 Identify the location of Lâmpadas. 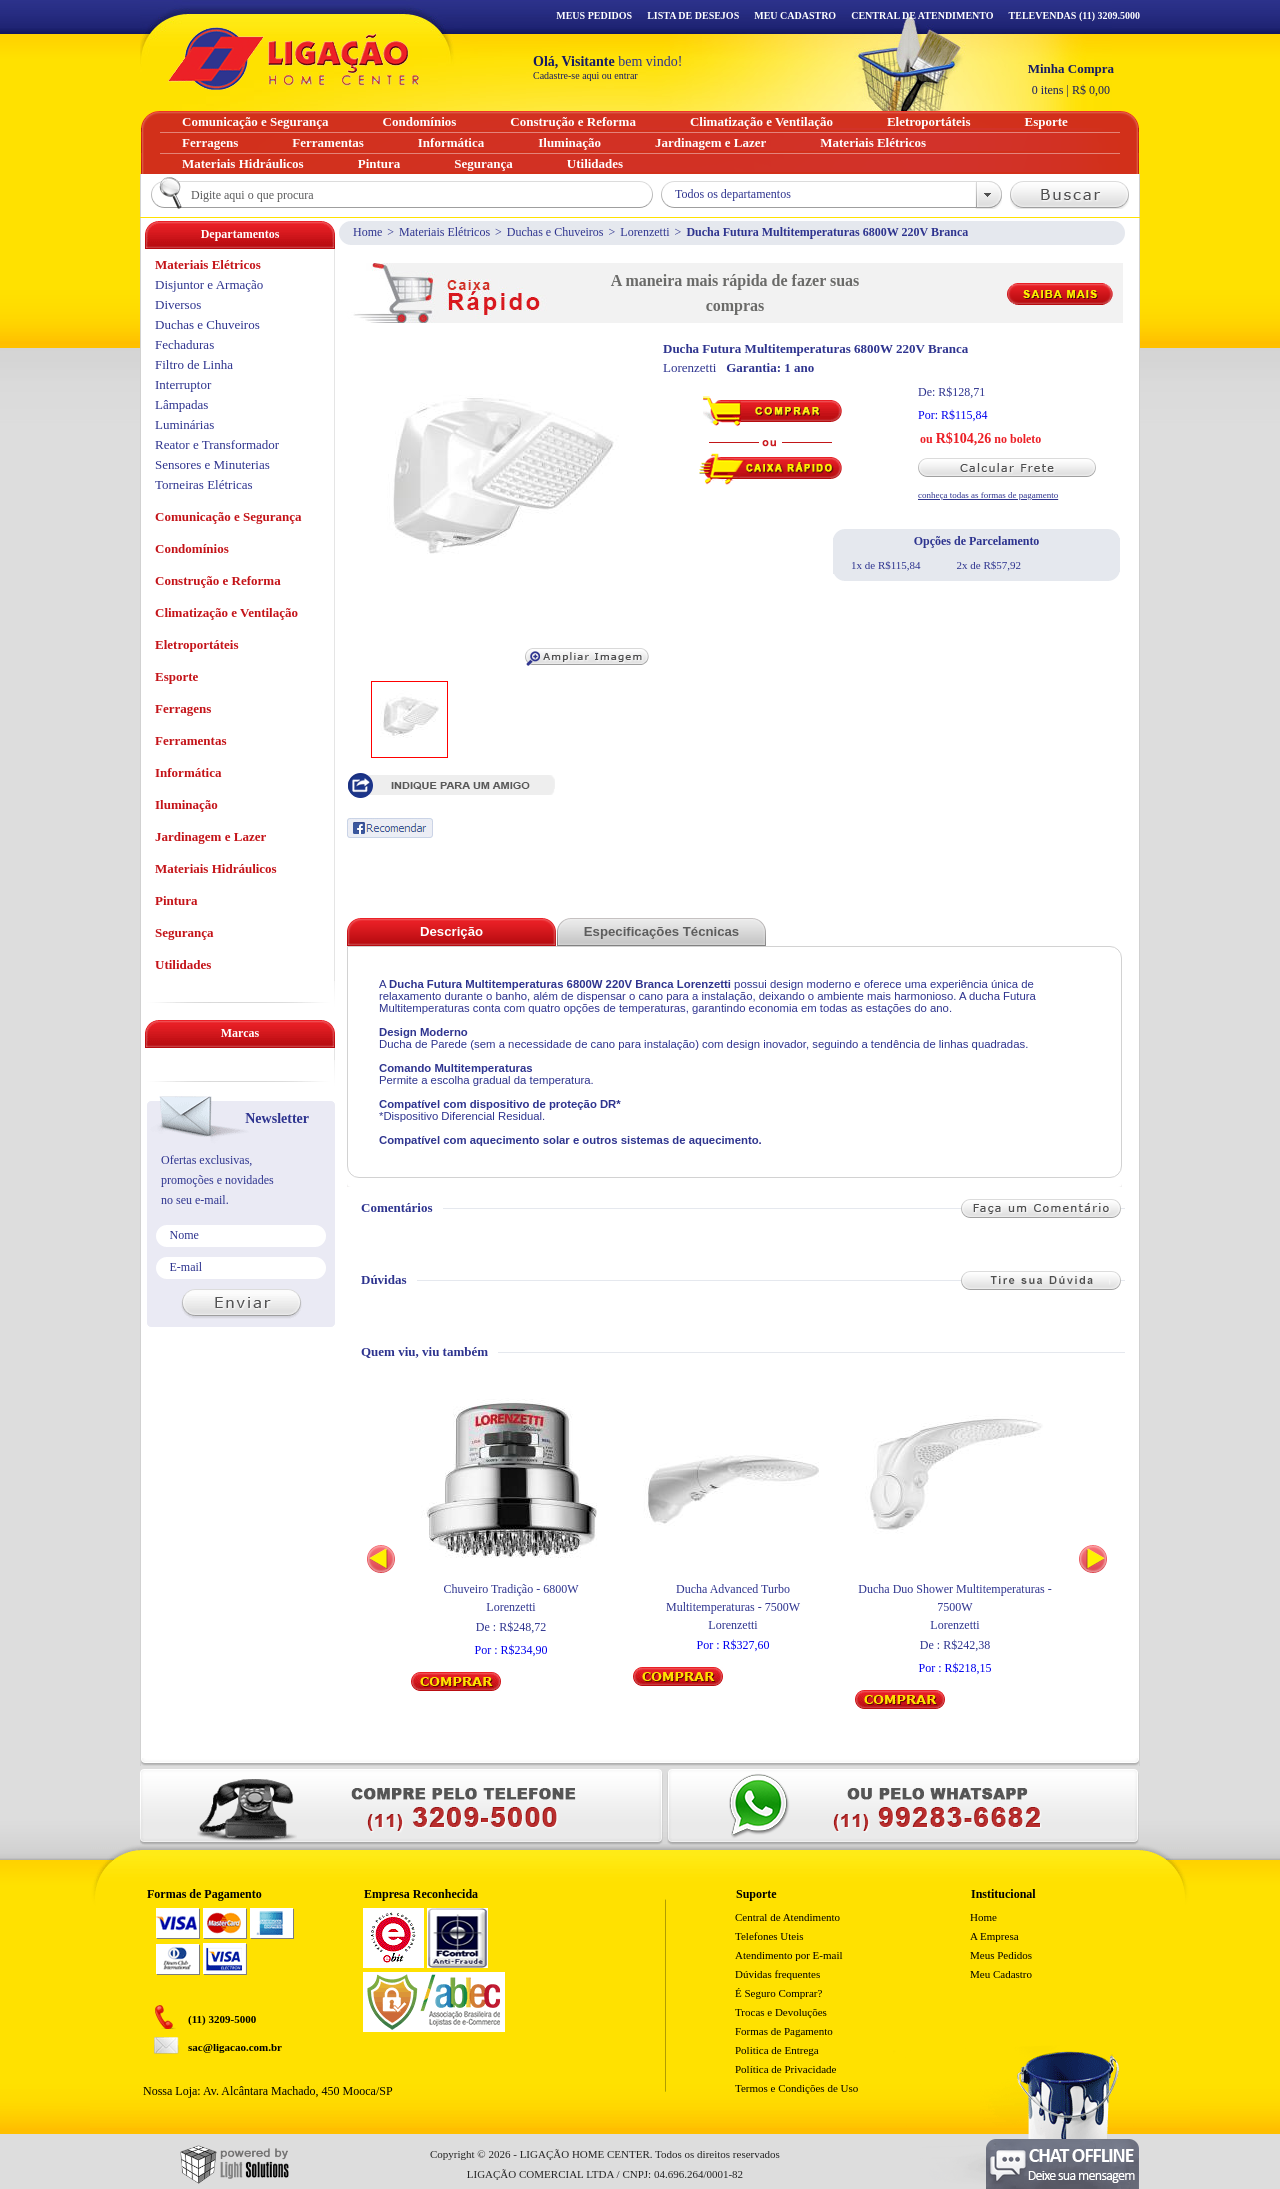
(181, 404).